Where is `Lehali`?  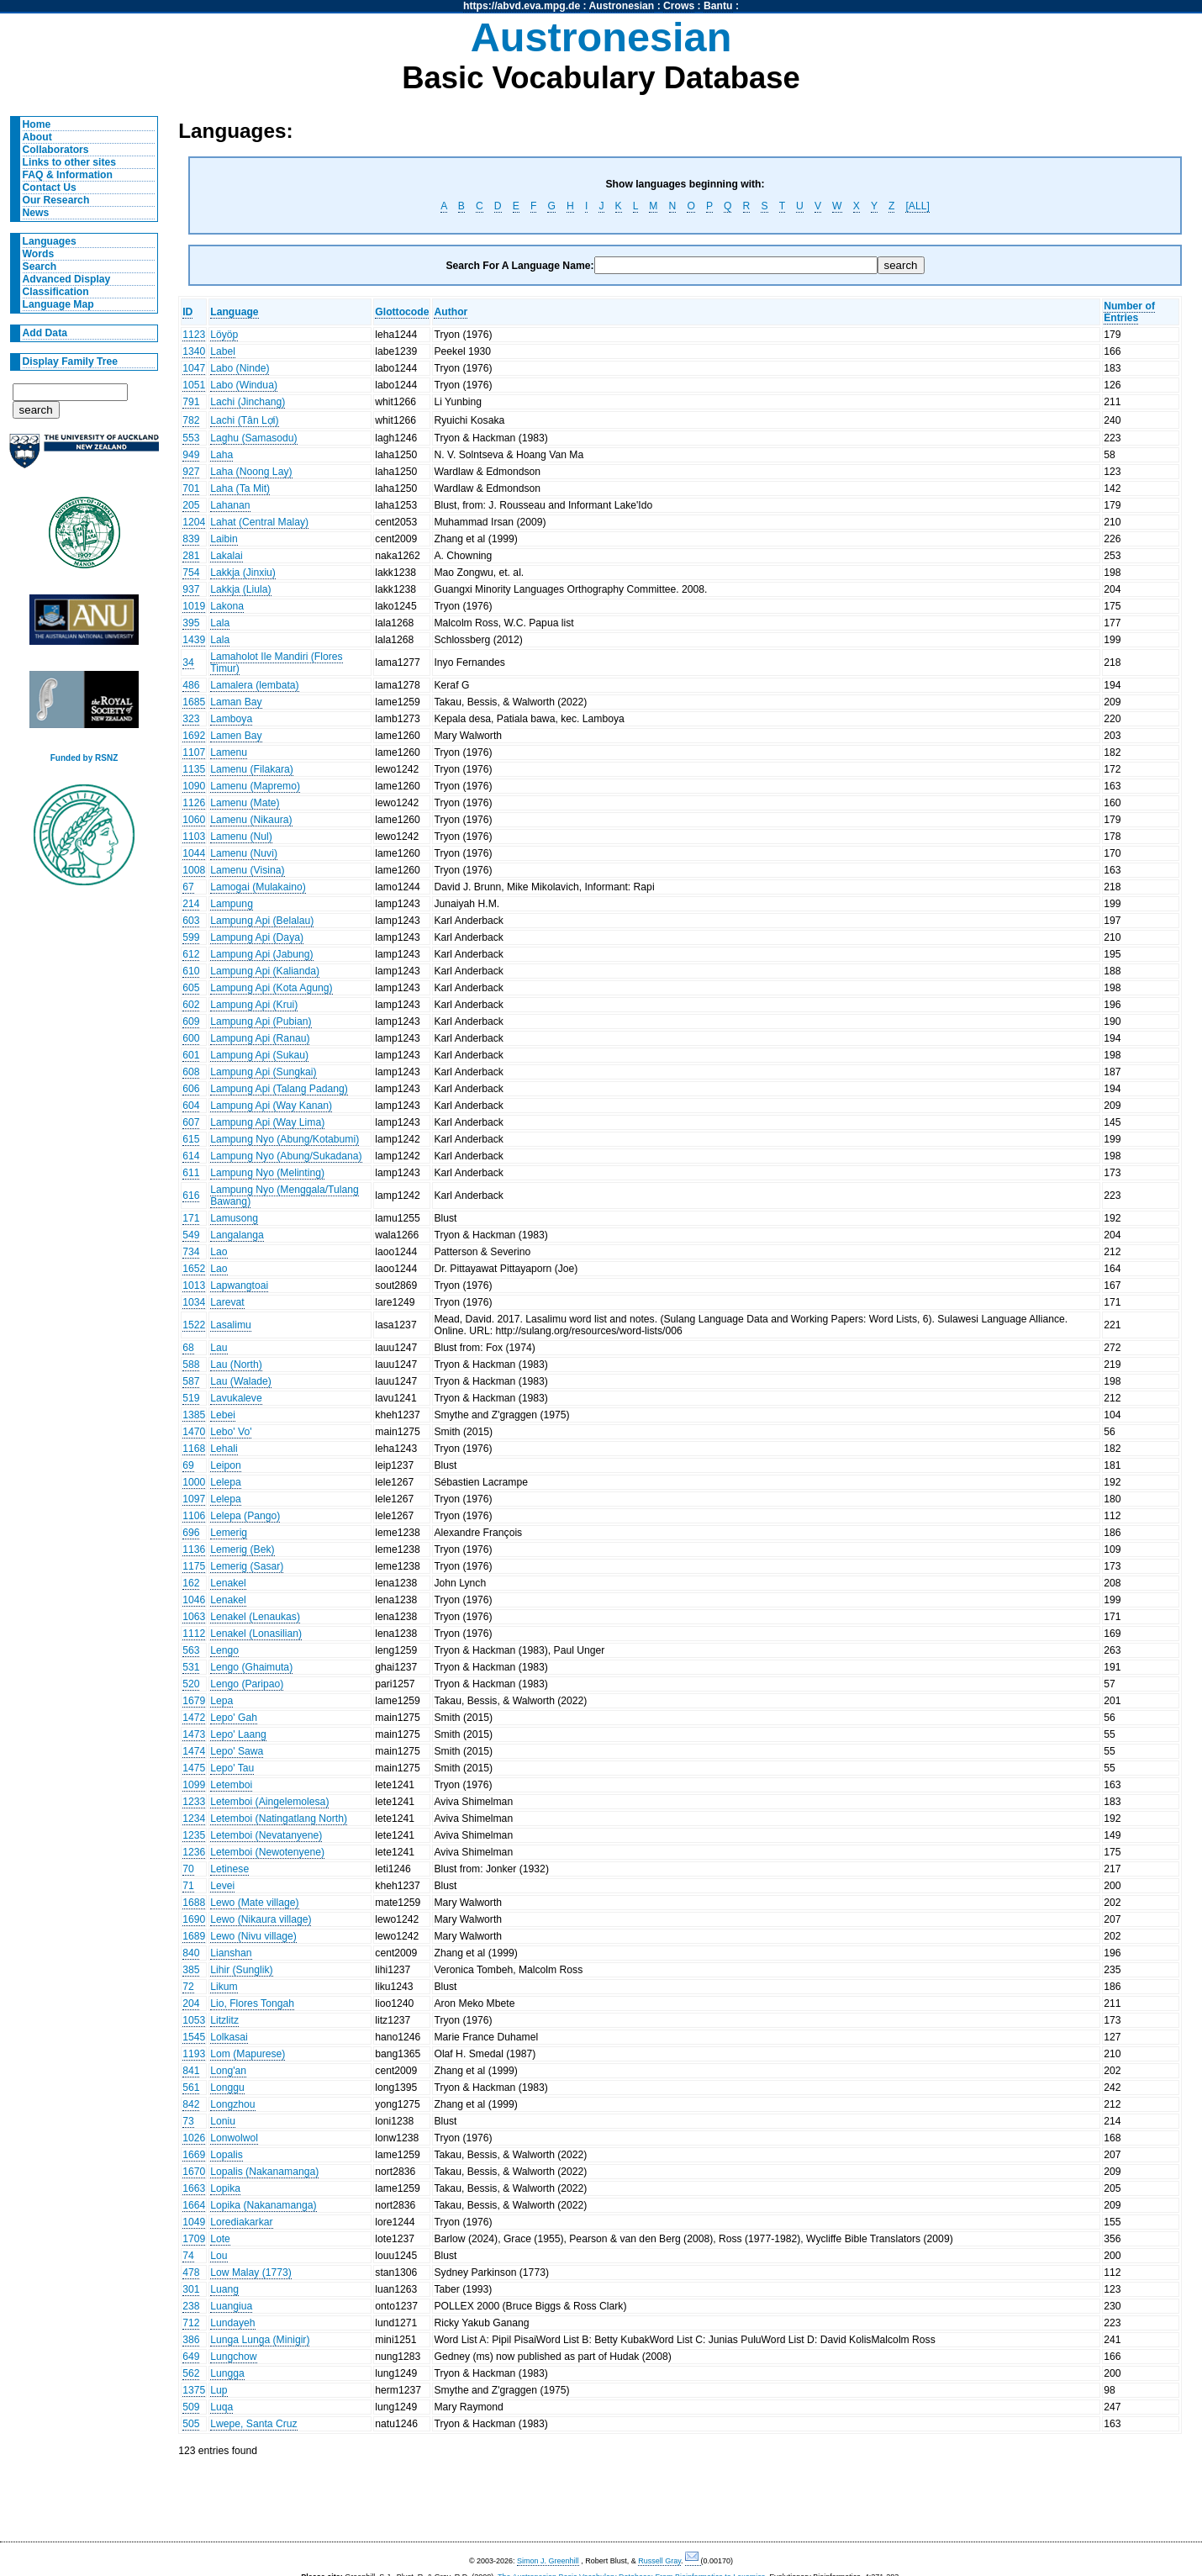
Lehali is located at coordinates (223, 1448).